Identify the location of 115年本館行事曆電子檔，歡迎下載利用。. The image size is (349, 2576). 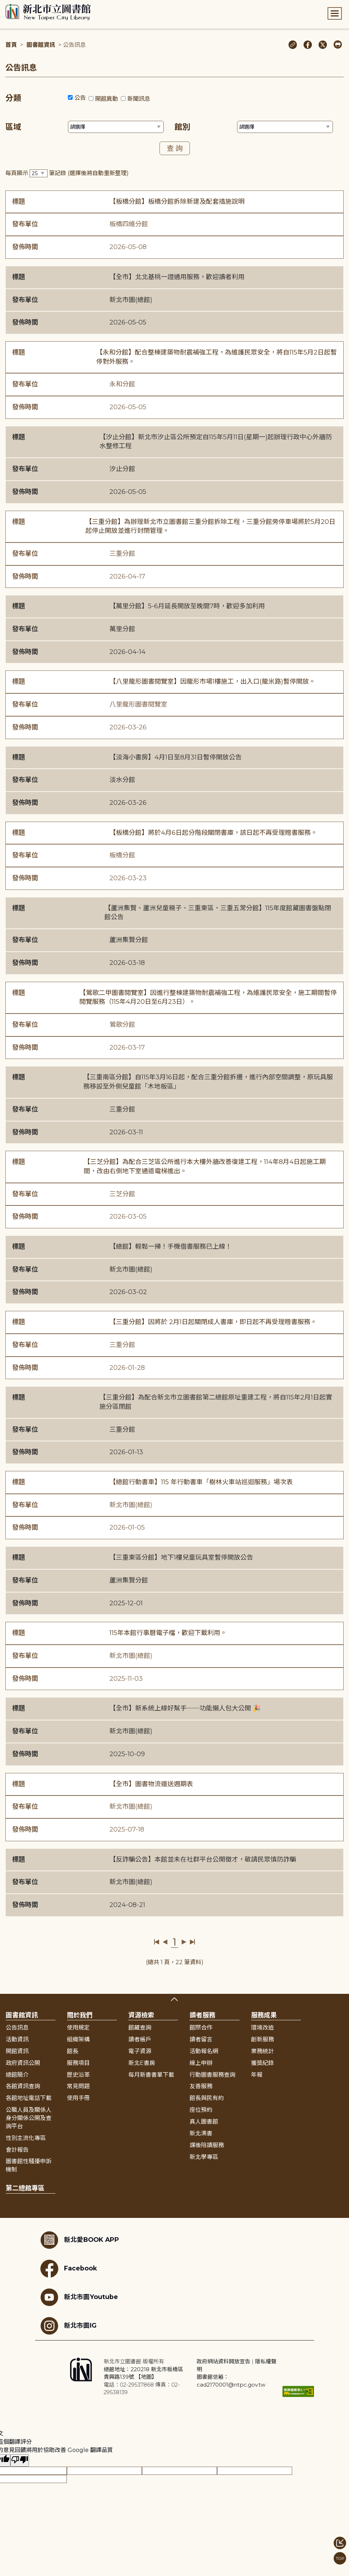
(168, 1633).